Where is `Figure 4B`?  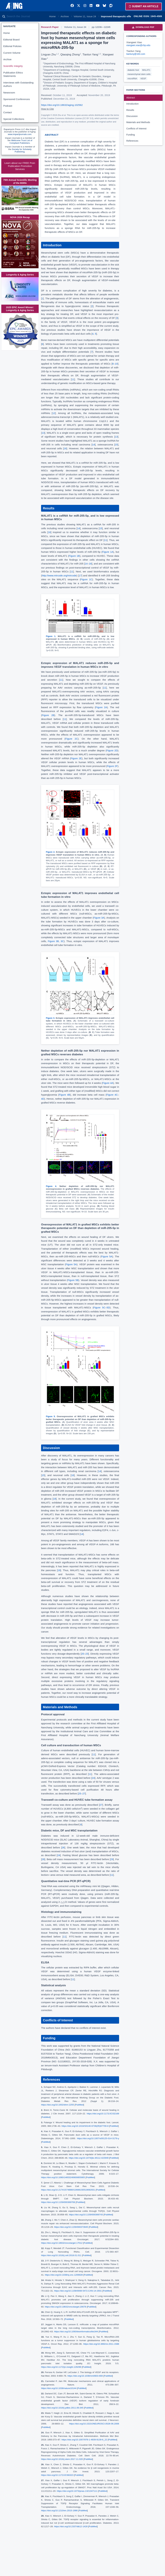 Figure 4B is located at coordinates (64, 1094).